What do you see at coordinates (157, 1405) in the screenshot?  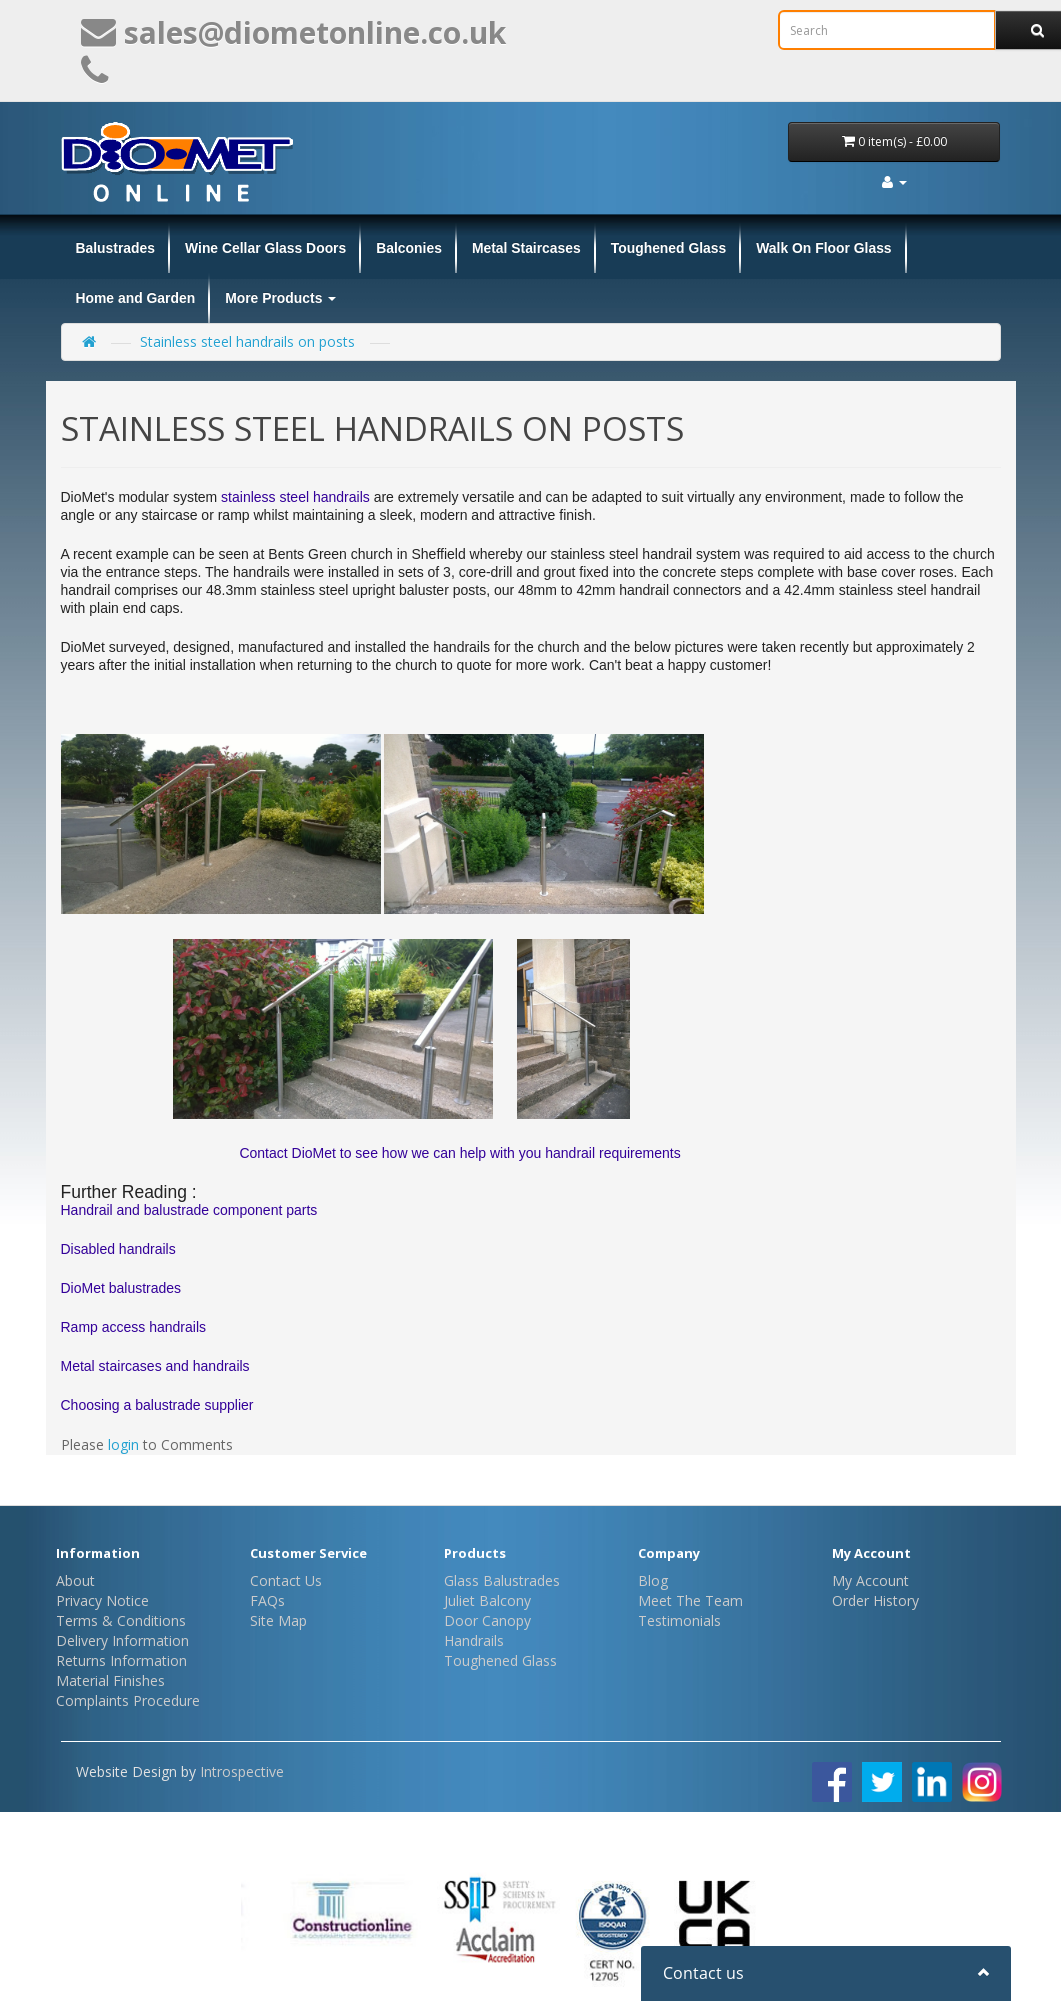 I see `Choosing a balustrade supplier` at bounding box center [157, 1405].